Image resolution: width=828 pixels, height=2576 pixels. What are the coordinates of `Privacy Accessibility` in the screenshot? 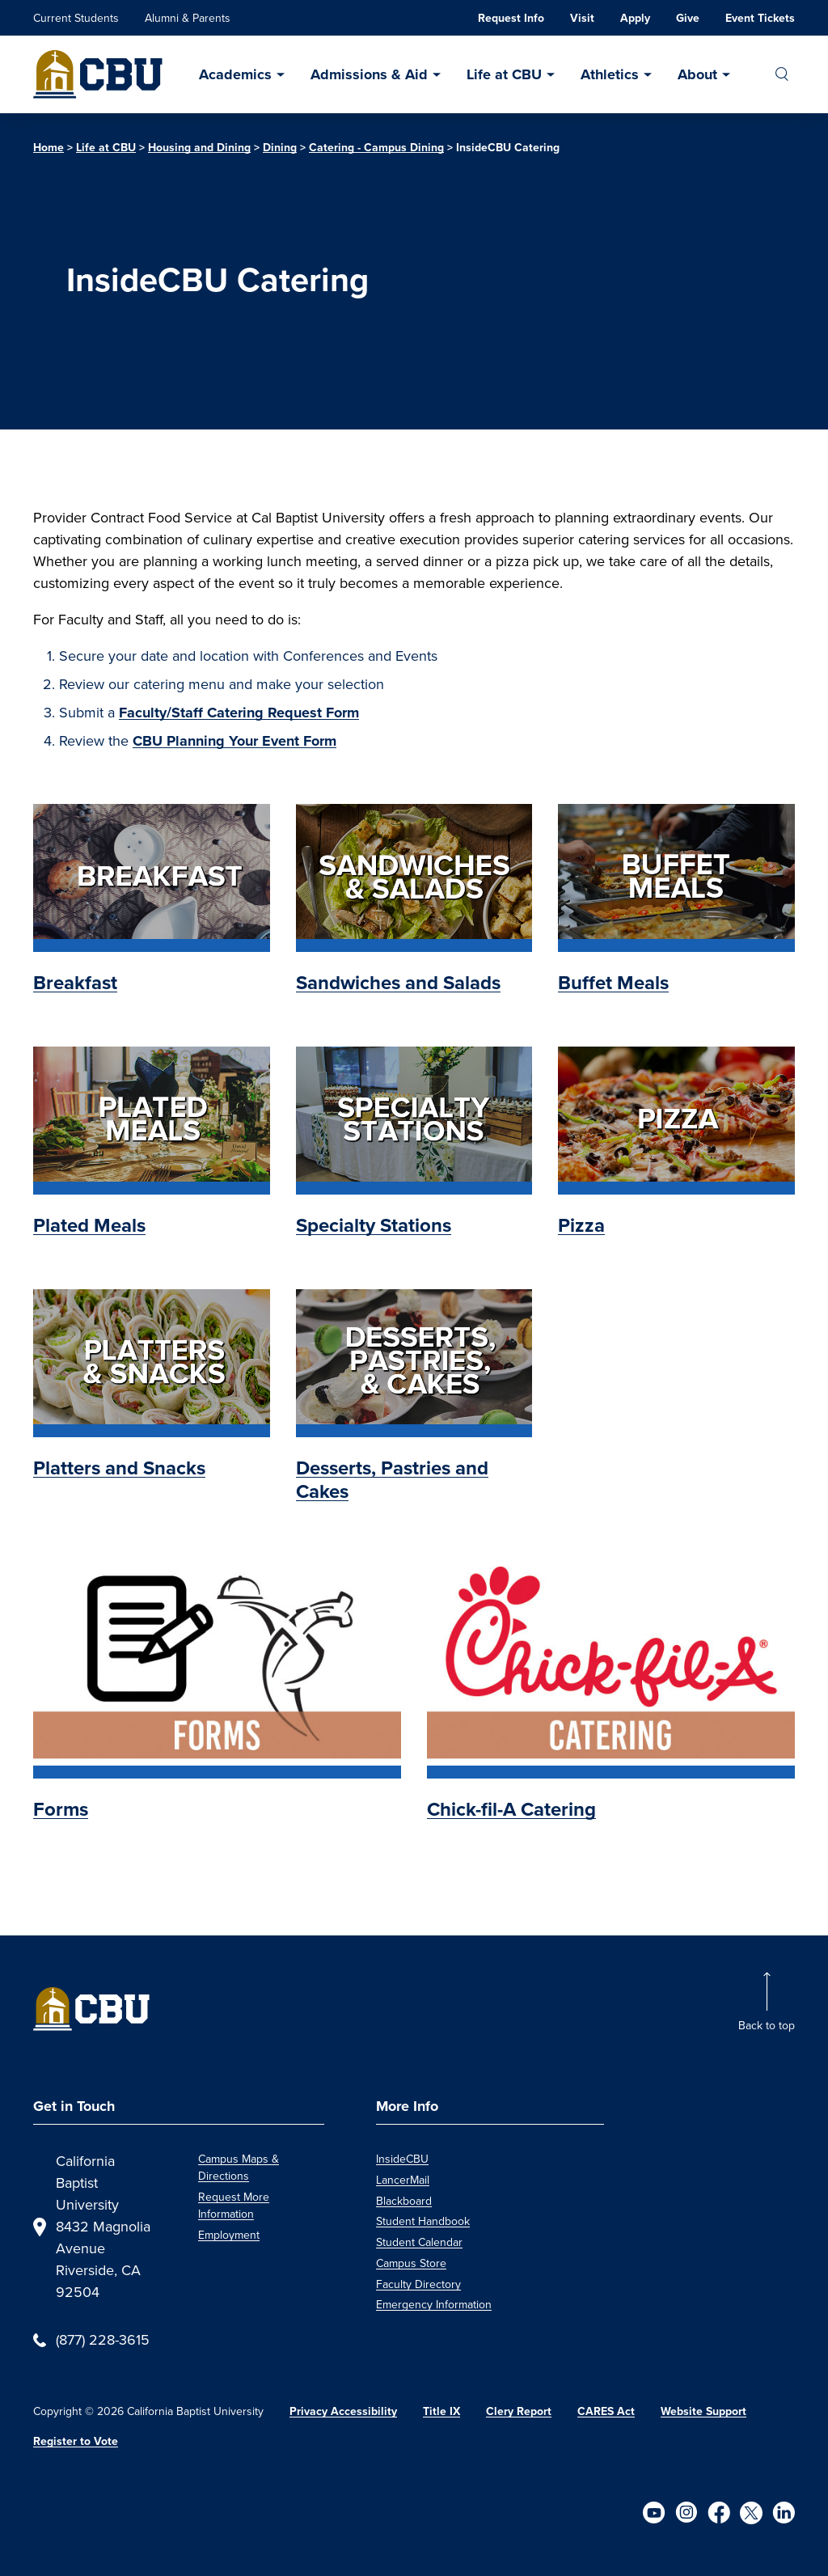 It's located at (343, 2411).